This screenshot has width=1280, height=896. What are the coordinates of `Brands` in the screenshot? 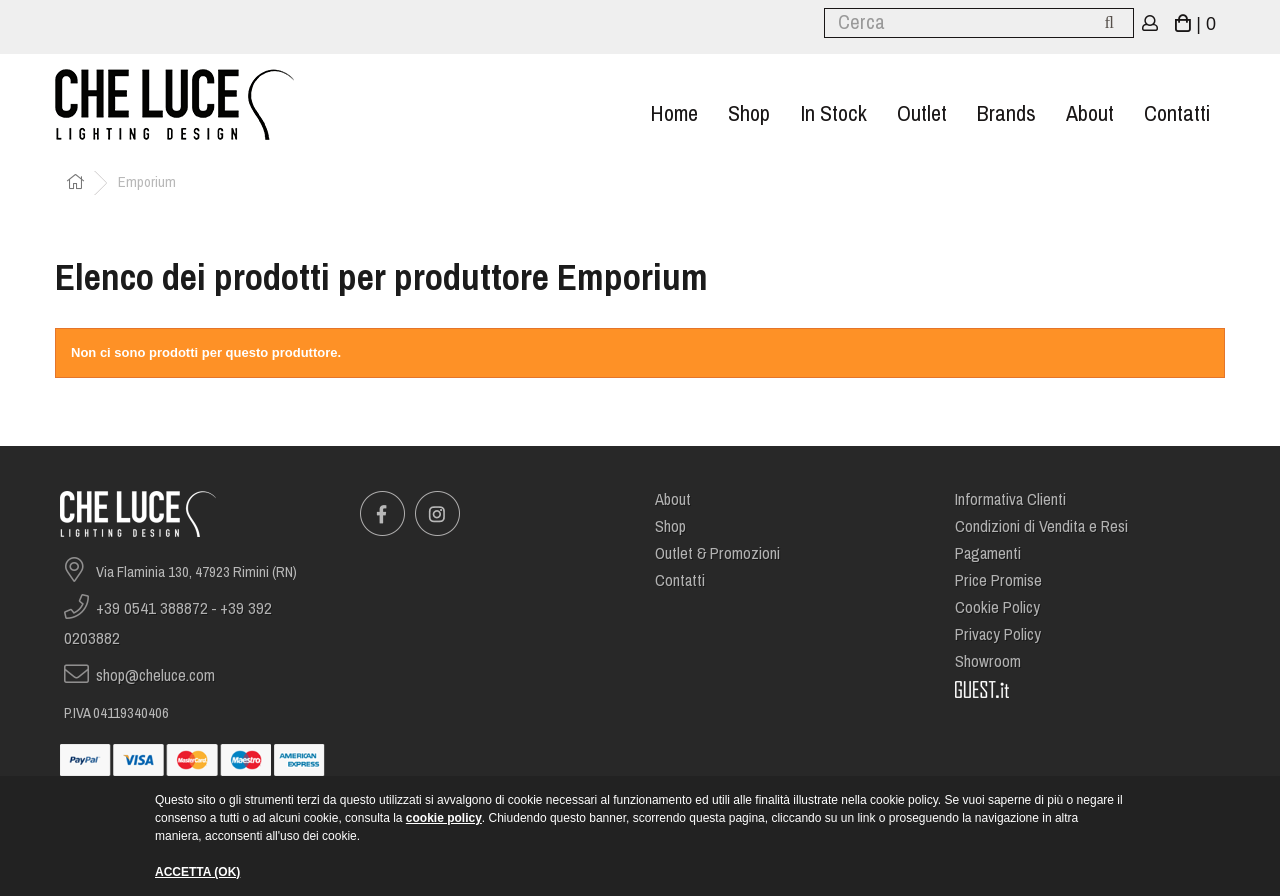 It's located at (1006, 113).